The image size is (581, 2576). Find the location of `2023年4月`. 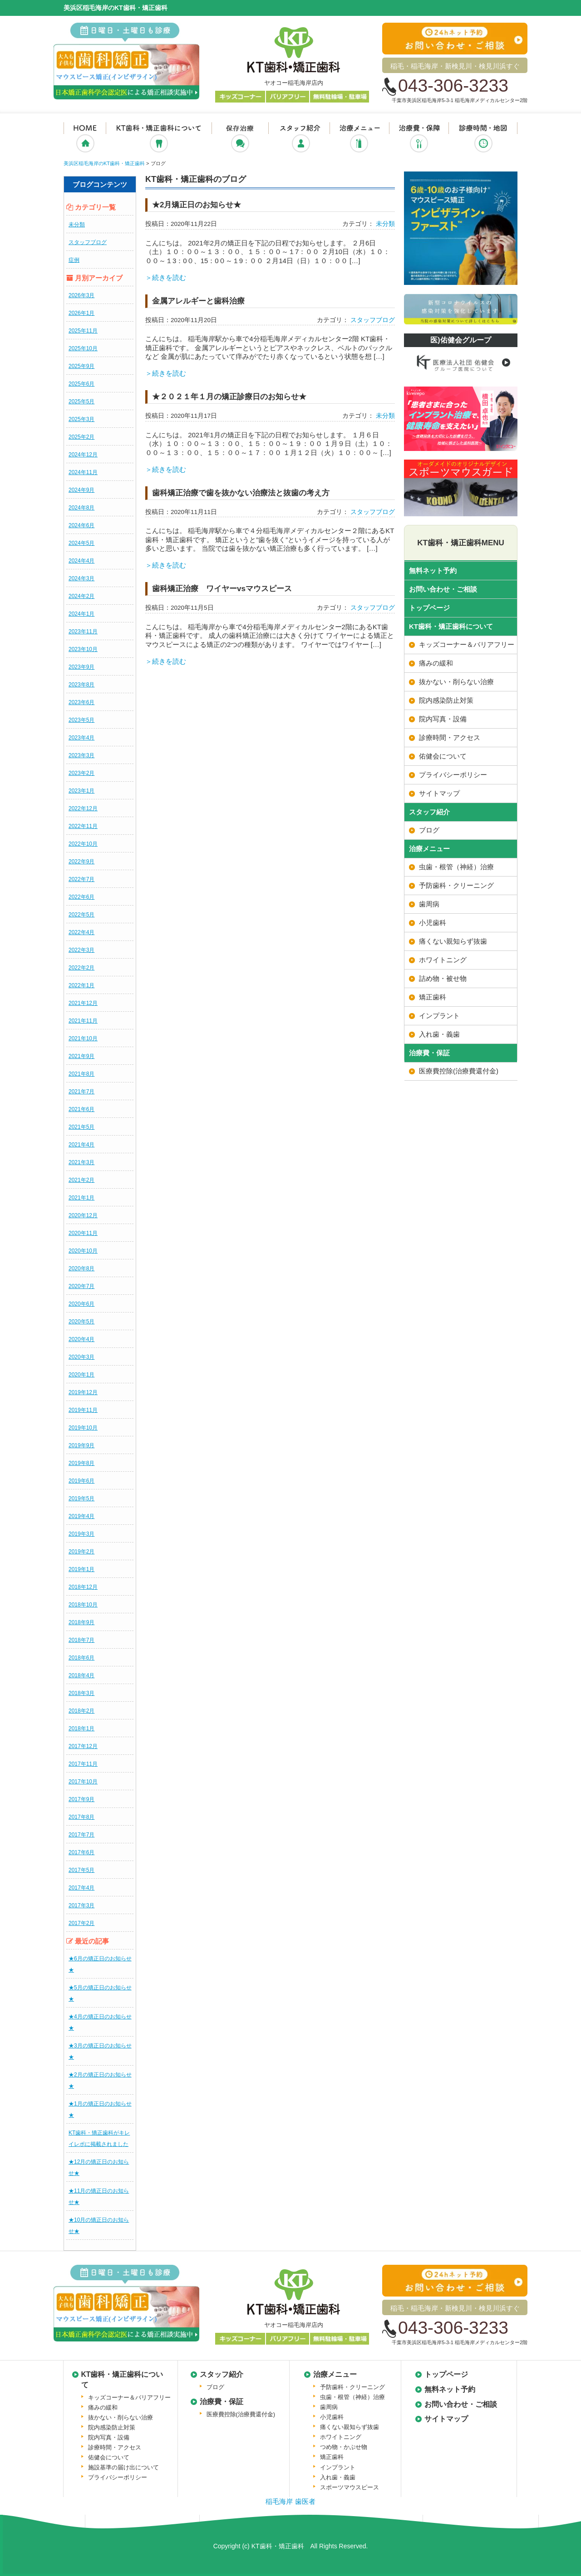

2023年4月 is located at coordinates (81, 738).